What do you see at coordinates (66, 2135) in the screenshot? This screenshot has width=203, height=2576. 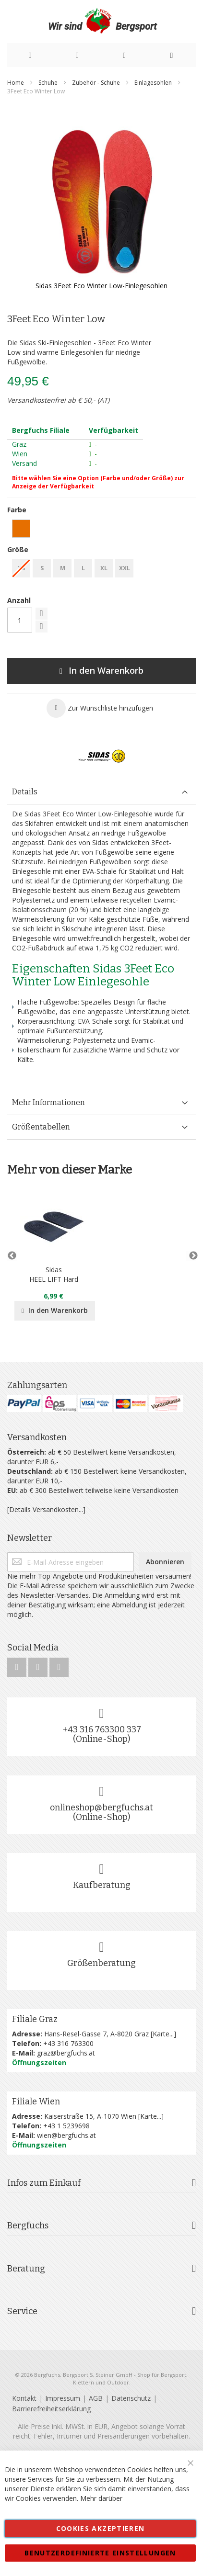 I see `wien@bergfuchs.at` at bounding box center [66, 2135].